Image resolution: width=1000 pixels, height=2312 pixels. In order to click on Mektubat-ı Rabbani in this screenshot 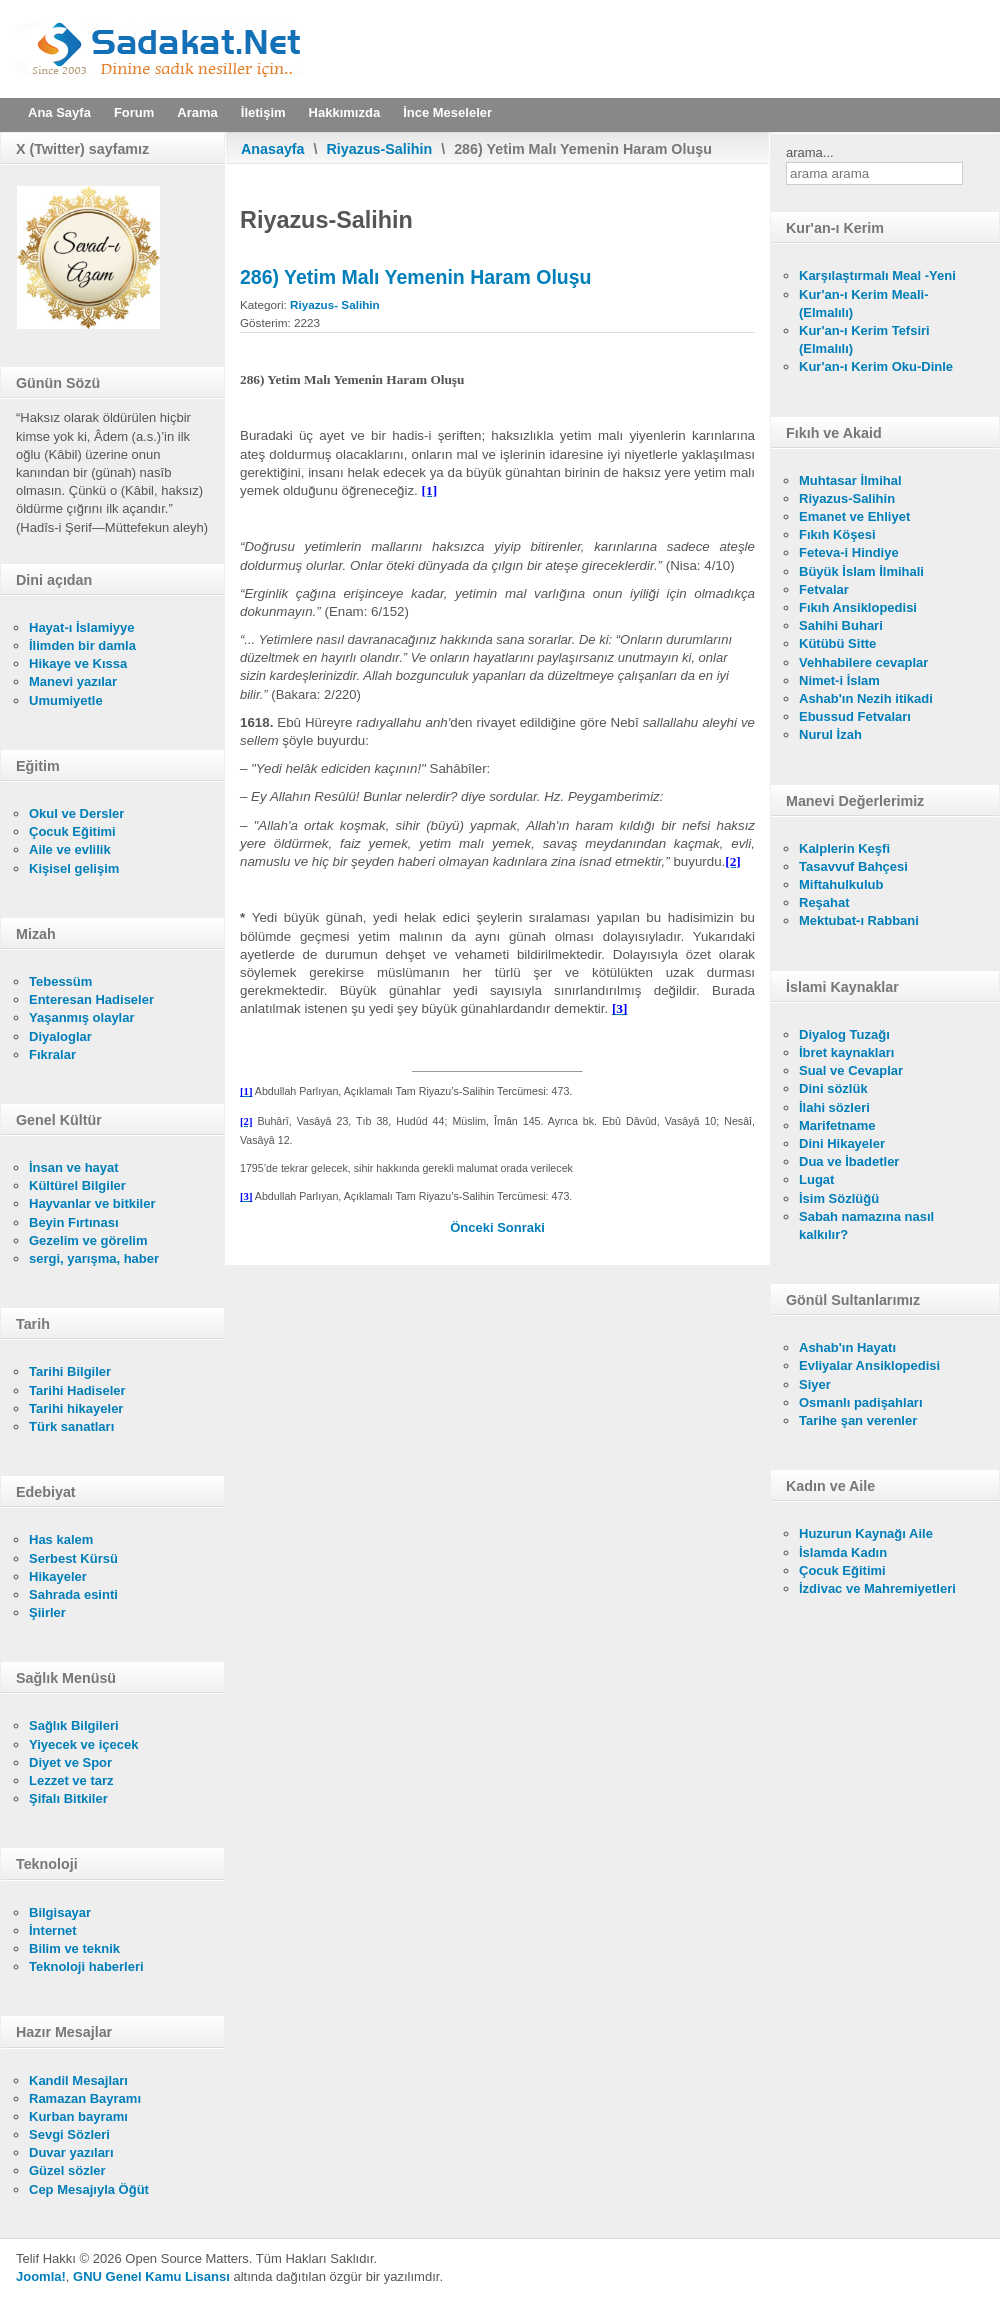, I will do `click(859, 920)`.